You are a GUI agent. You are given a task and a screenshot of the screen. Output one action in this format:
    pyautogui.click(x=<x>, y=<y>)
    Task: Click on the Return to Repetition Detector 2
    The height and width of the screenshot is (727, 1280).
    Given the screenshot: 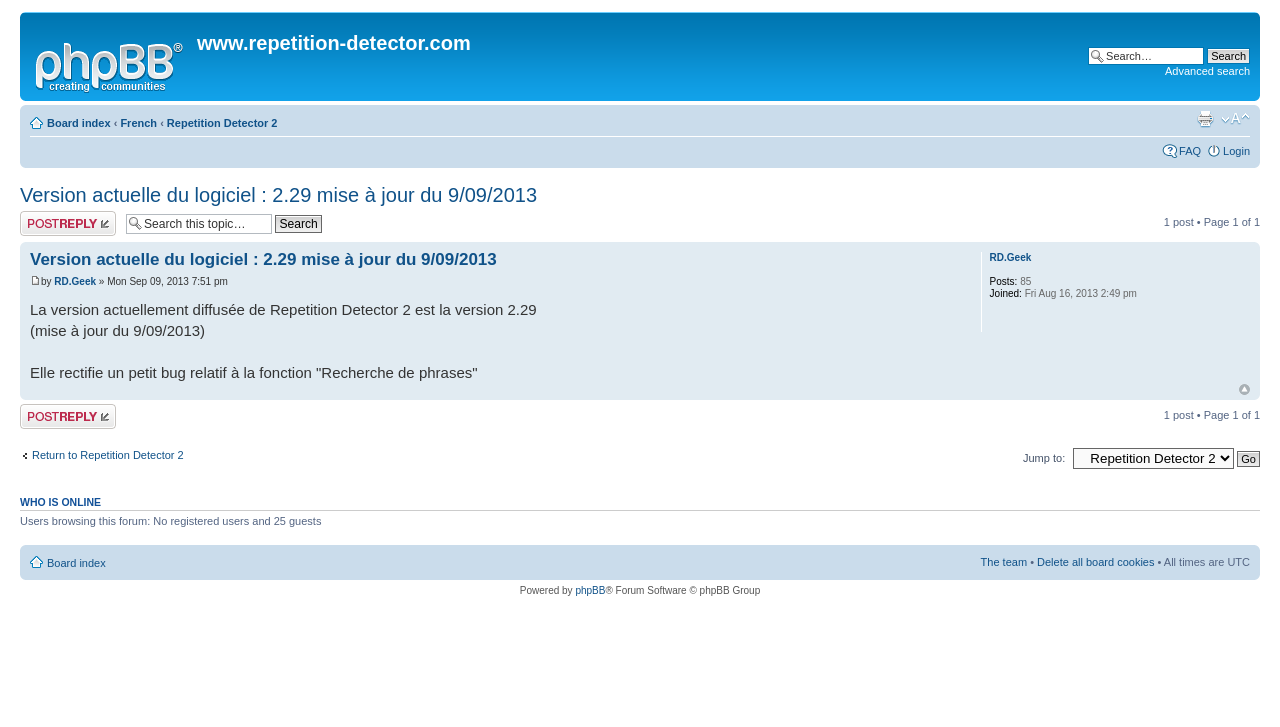 What is the action you would take?
    pyautogui.click(x=108, y=455)
    